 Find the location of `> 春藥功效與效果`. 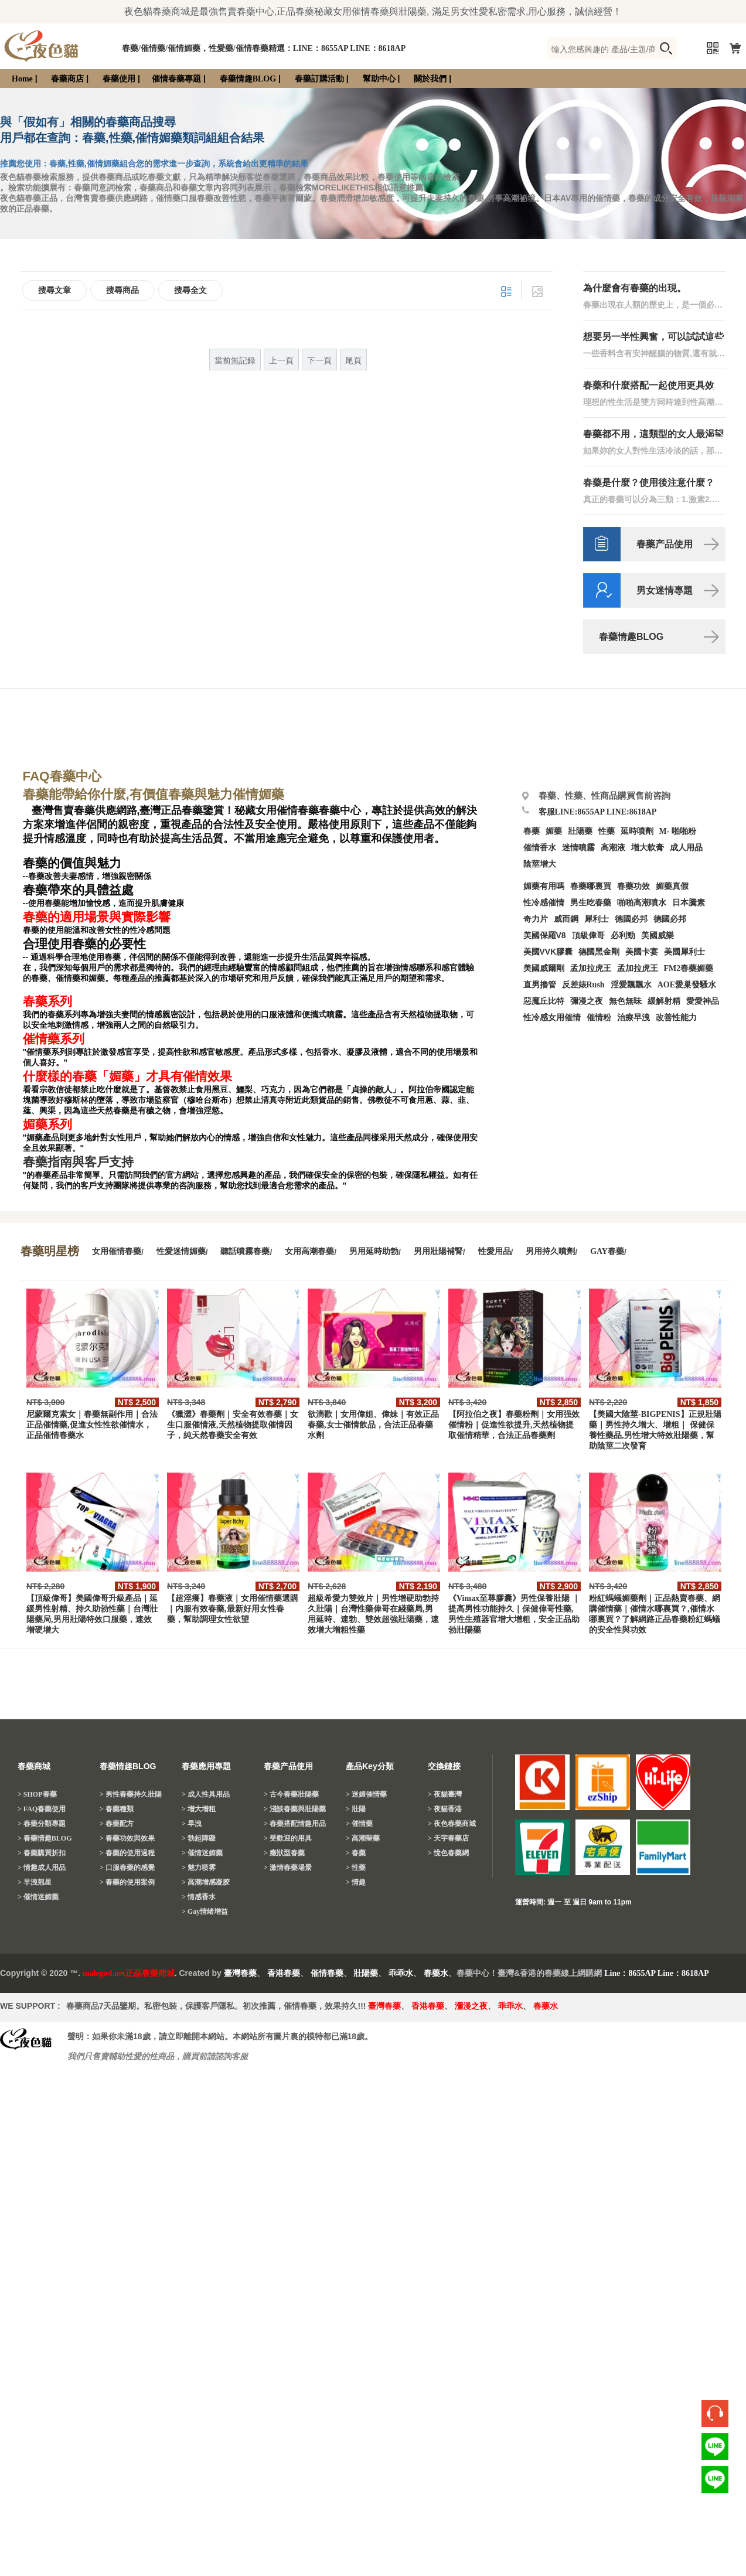

> 春藥功效與效果 is located at coordinates (127, 1838).